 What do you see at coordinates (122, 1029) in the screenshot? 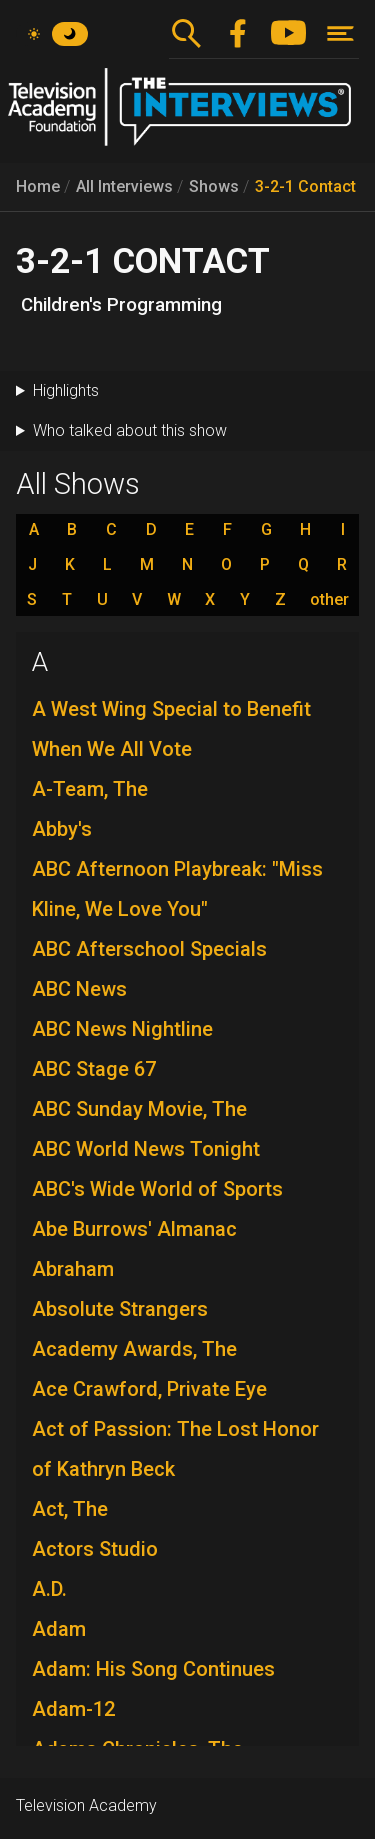
I see `ABC News Nightline` at bounding box center [122, 1029].